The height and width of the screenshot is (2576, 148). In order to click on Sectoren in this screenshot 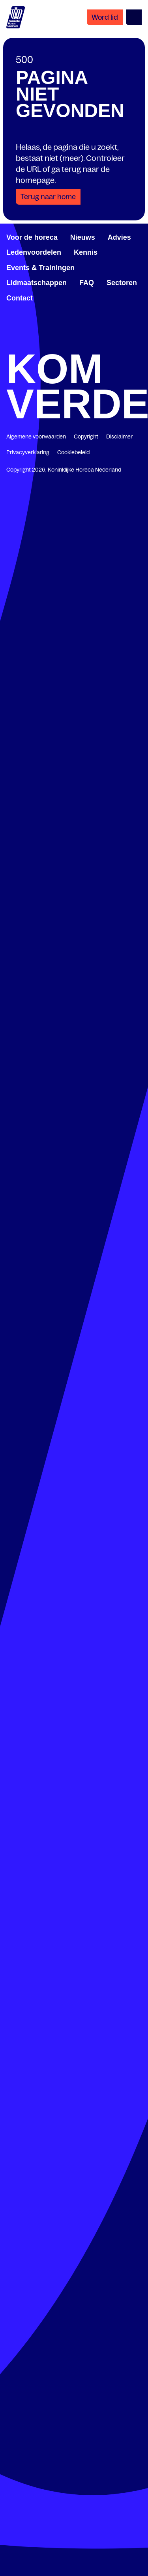, I will do `click(122, 283)`.